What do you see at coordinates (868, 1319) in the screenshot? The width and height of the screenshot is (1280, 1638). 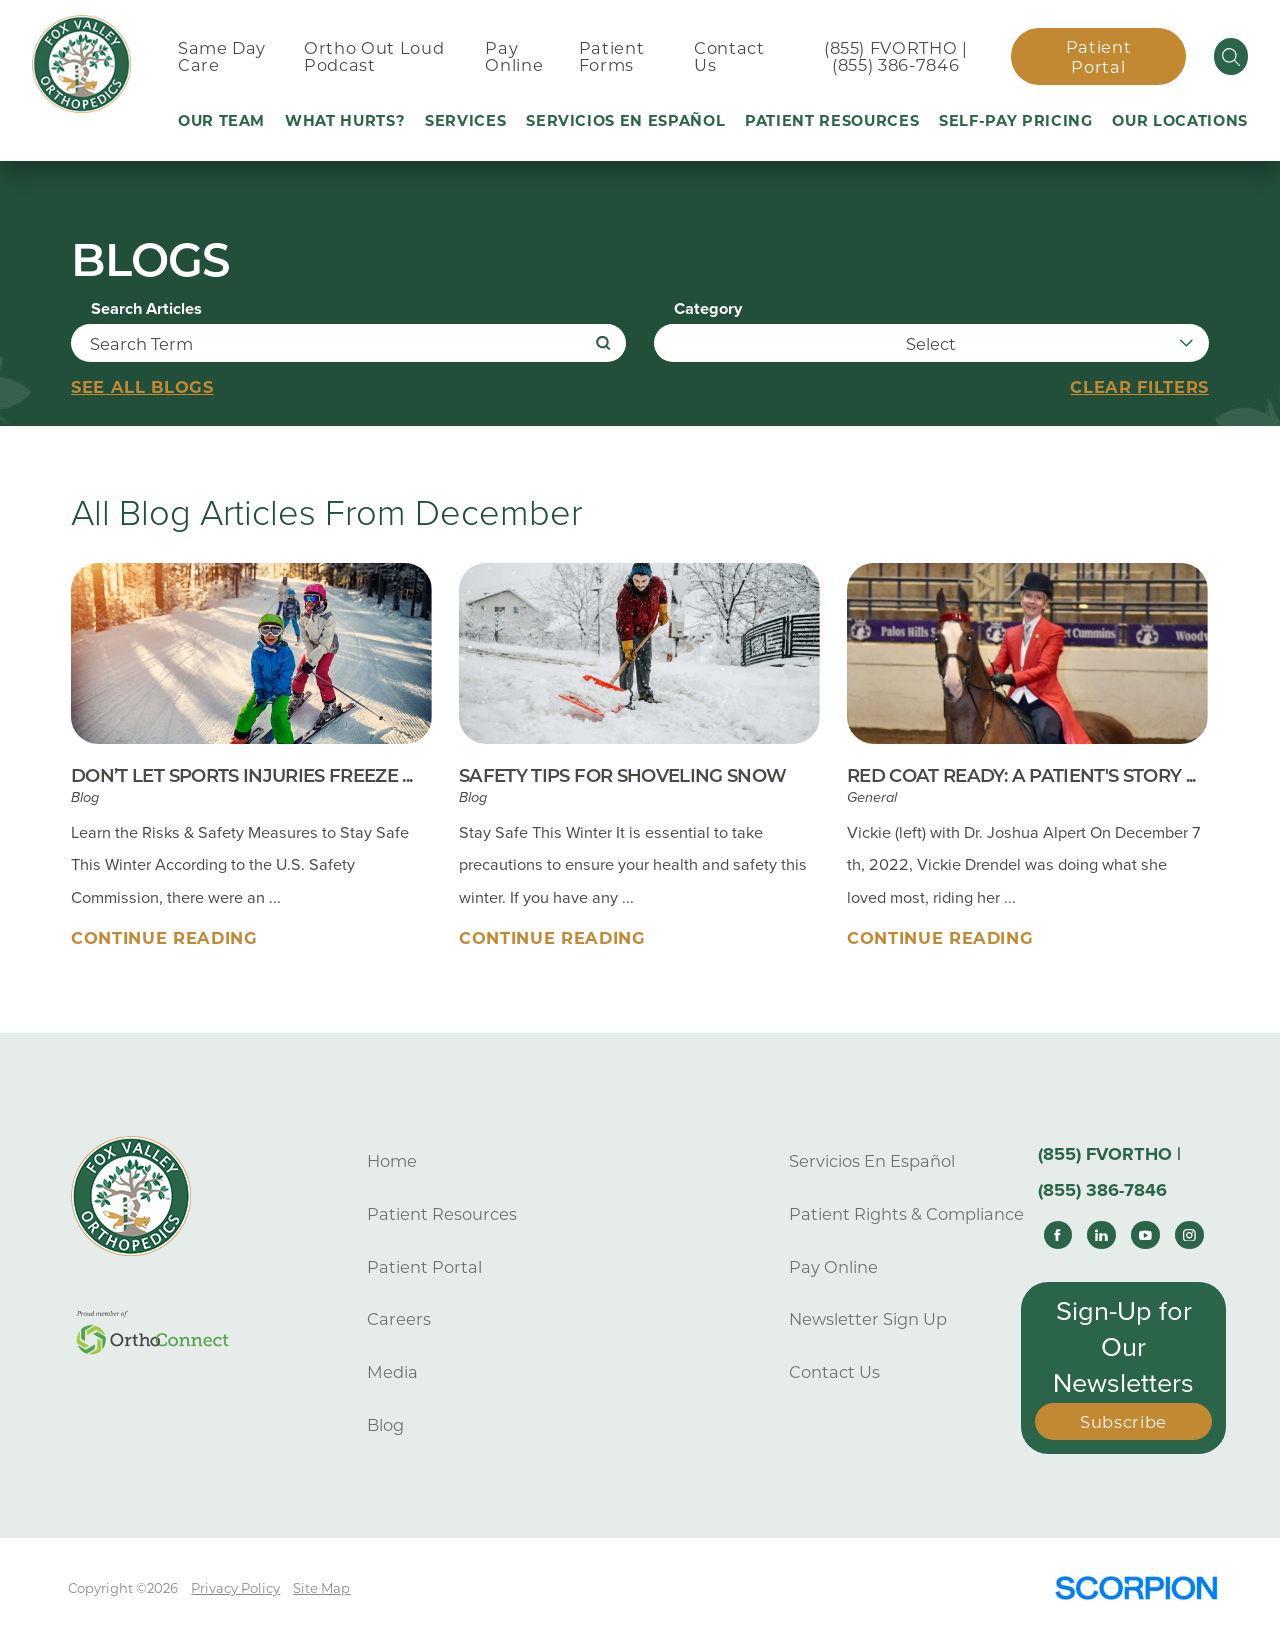 I see `Newsletter Sign Up` at bounding box center [868, 1319].